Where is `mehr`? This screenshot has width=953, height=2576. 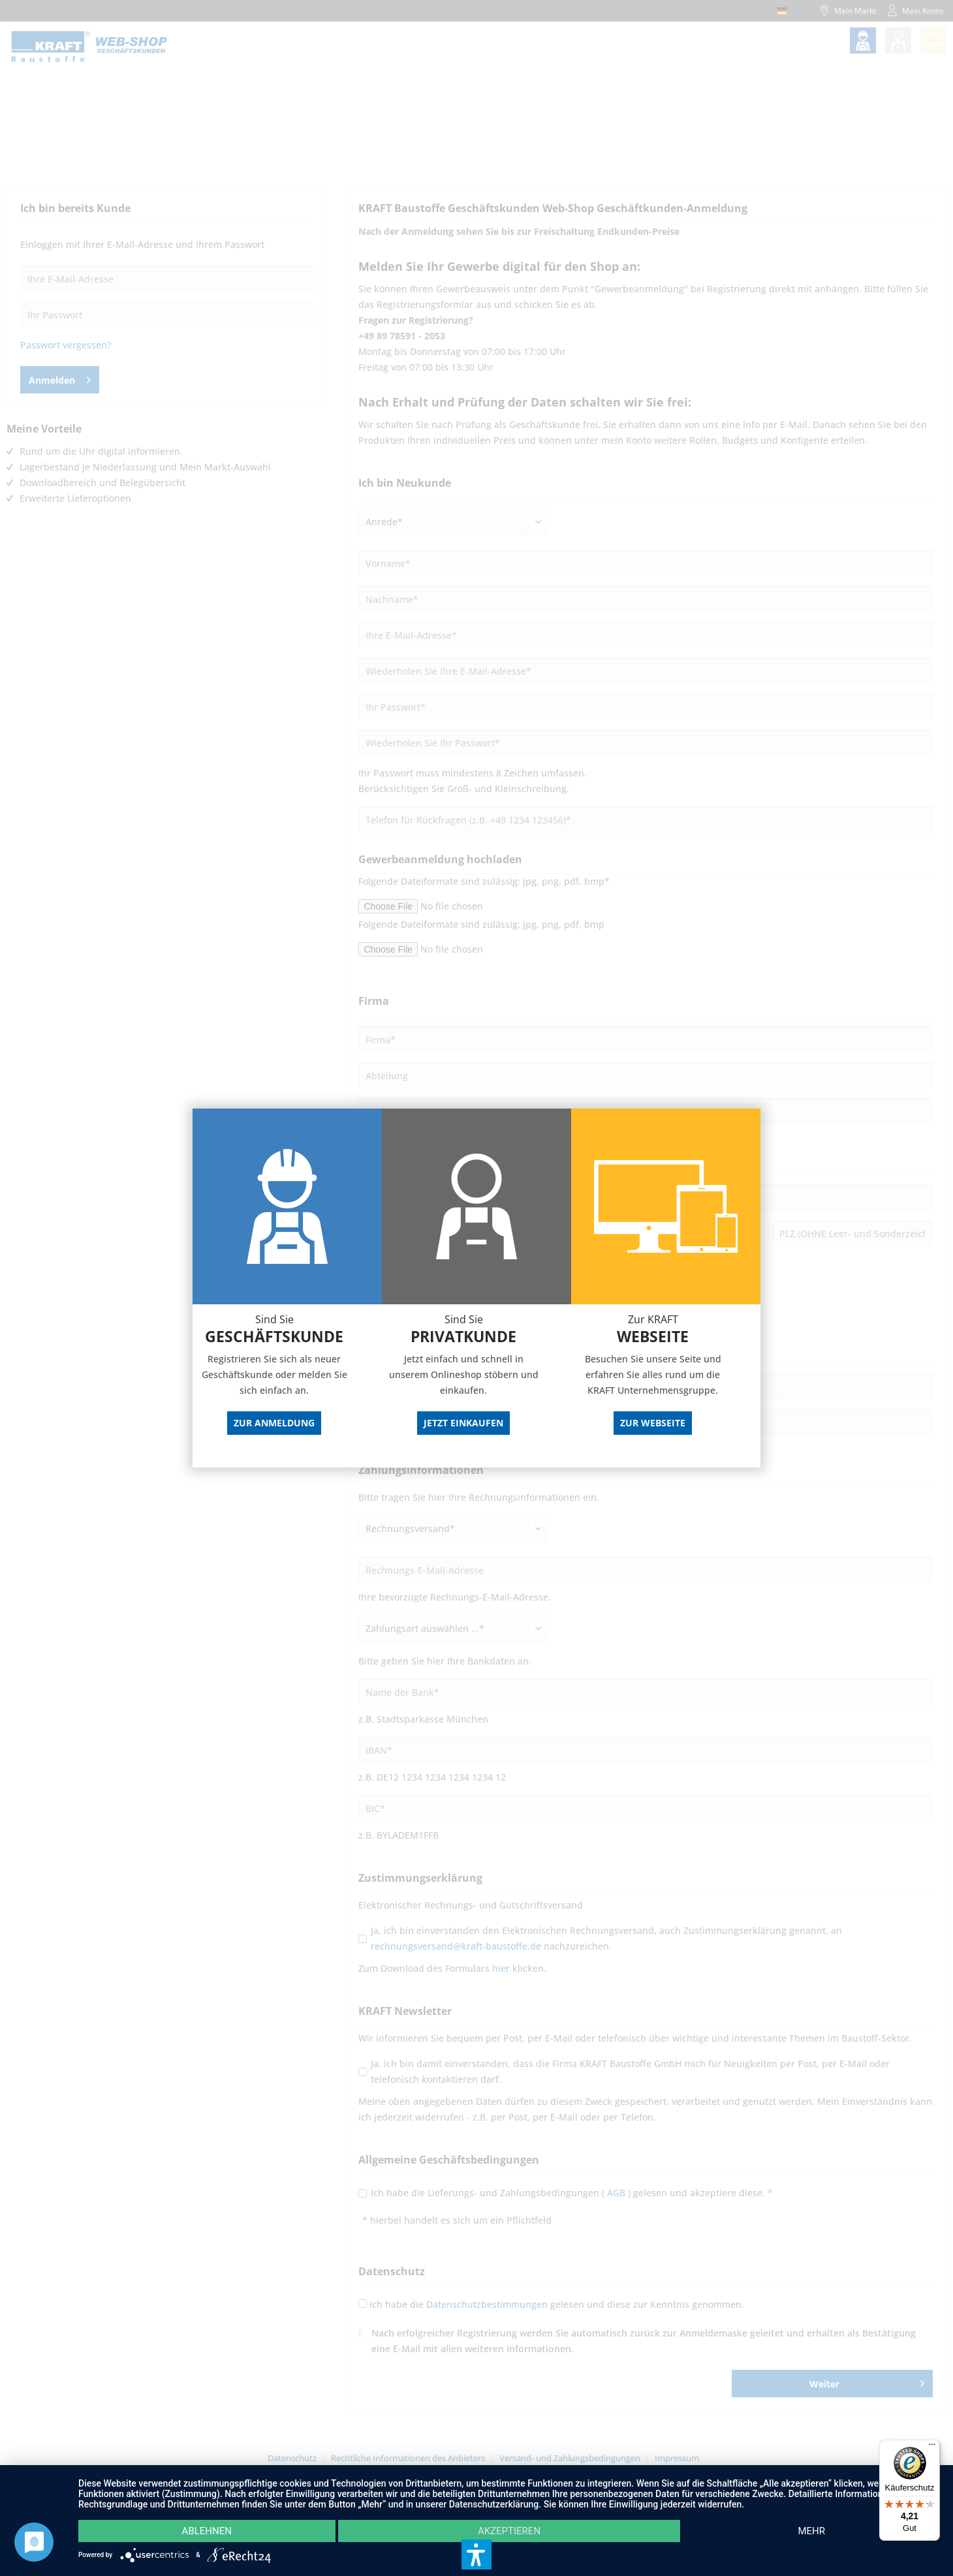 mehr is located at coordinates (811, 2531).